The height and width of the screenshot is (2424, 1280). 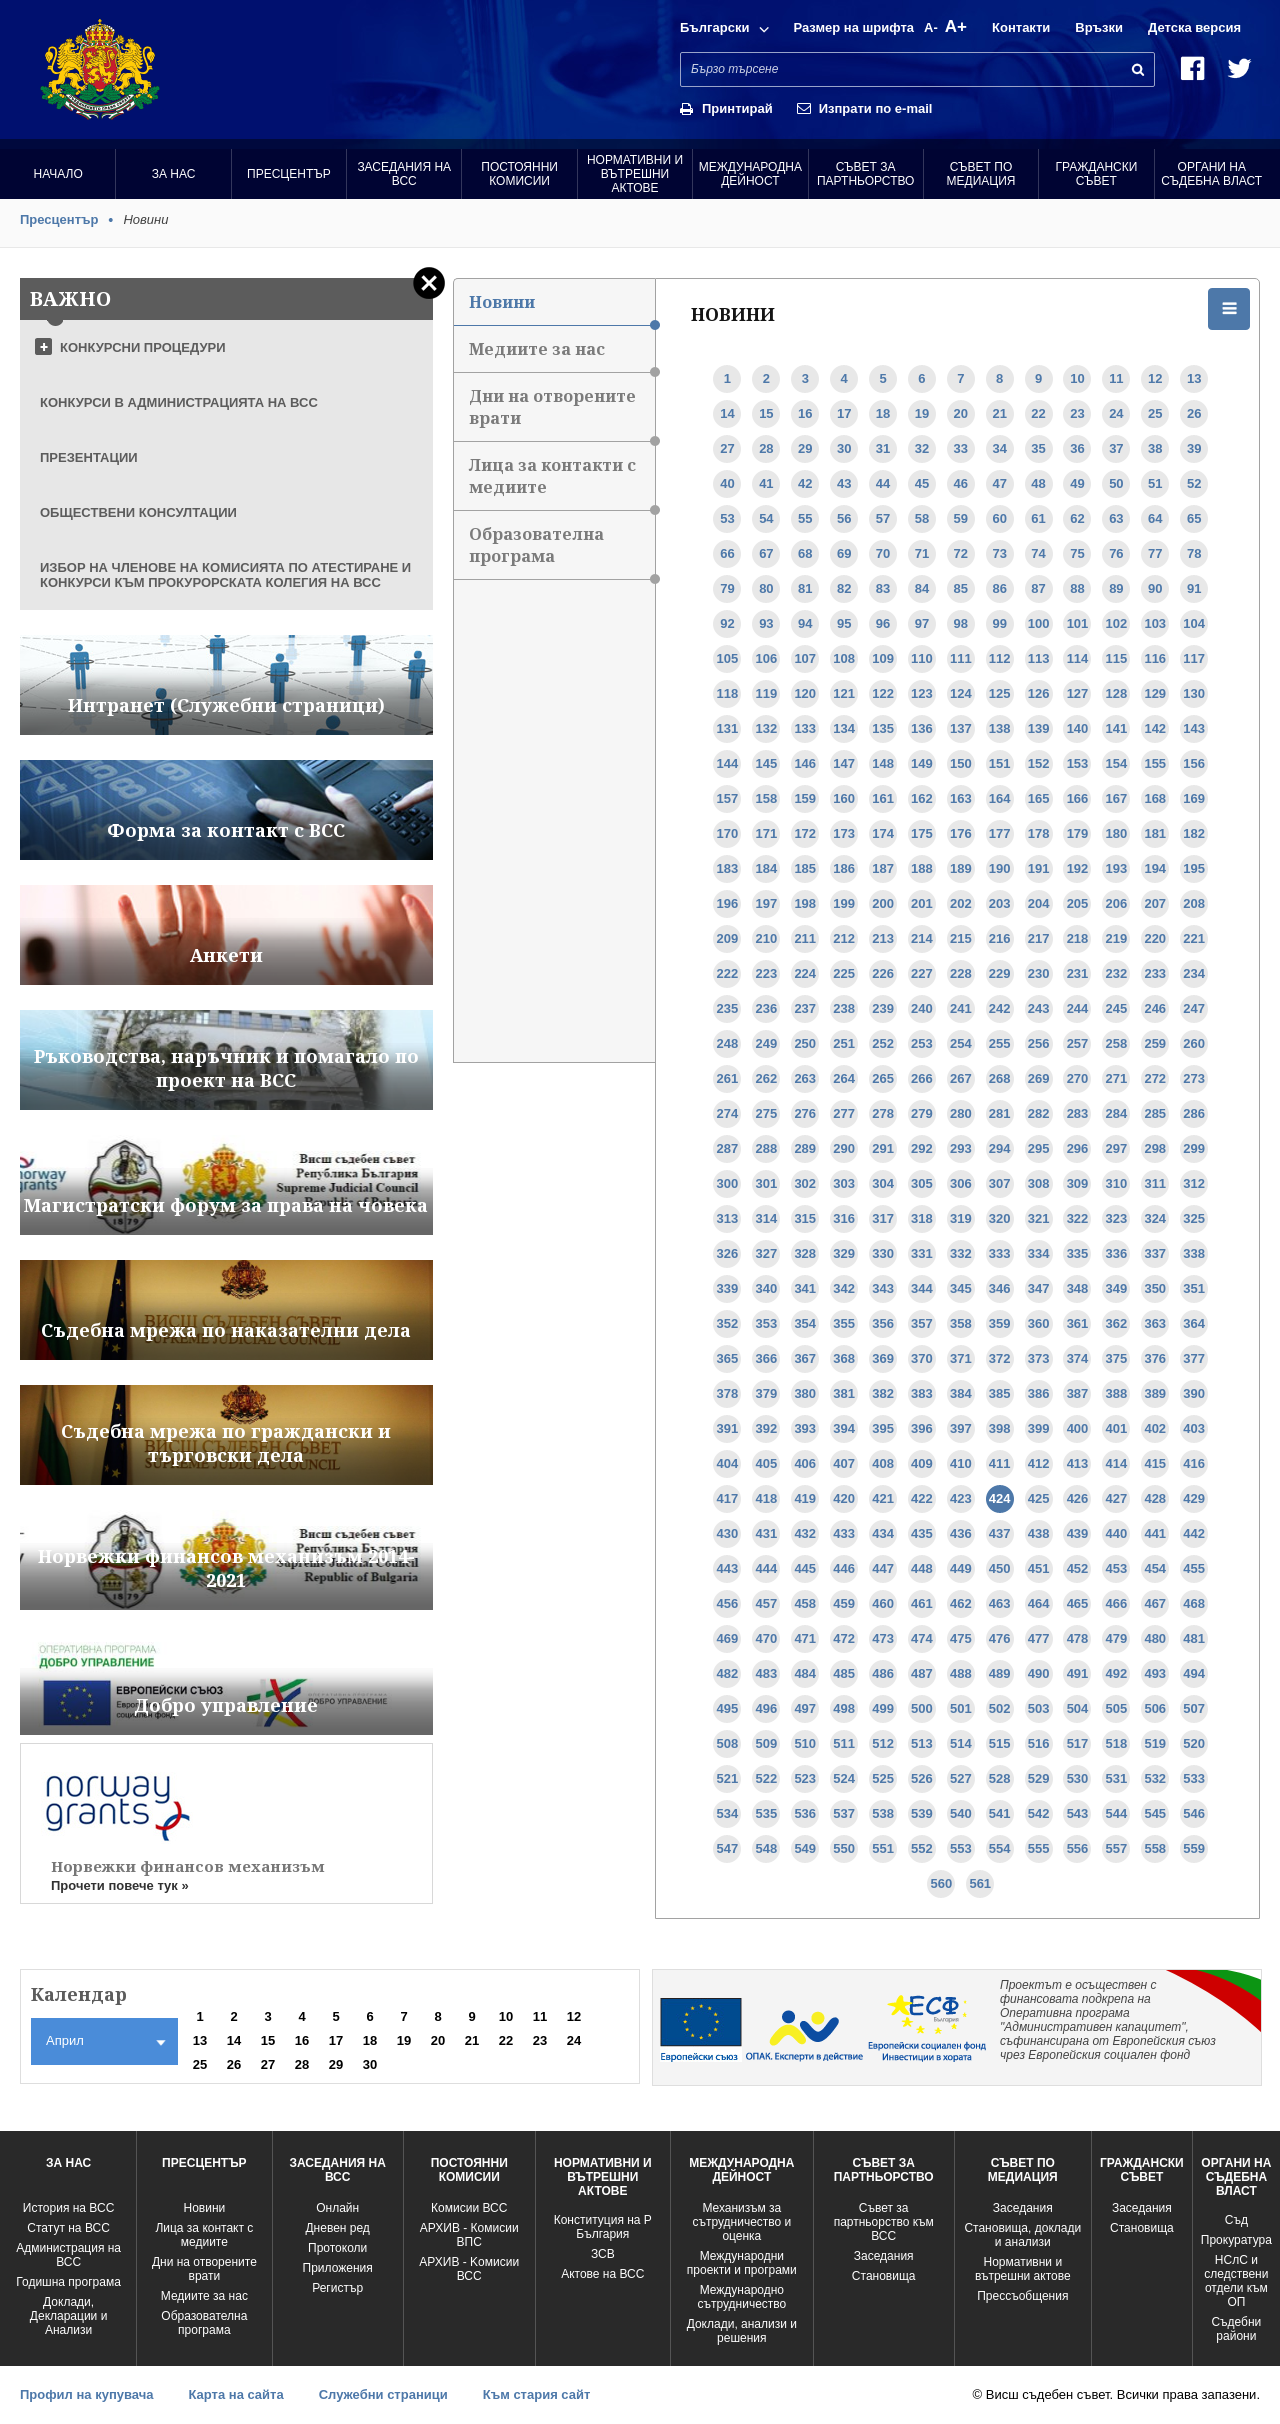 I want to click on 561, so click(x=980, y=1883).